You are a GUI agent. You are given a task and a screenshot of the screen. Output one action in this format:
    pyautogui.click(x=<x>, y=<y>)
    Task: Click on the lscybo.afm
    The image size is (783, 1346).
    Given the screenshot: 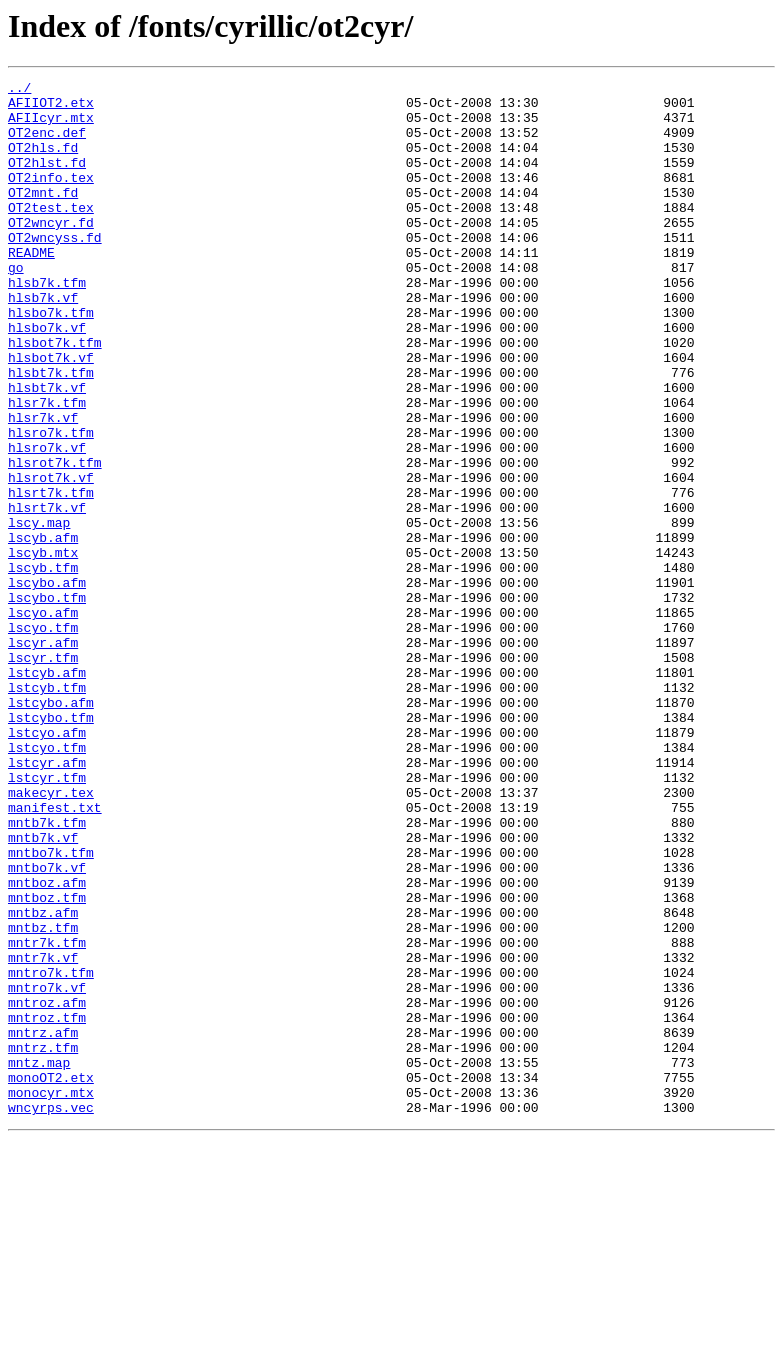 What is the action you would take?
    pyautogui.click(x=47, y=684)
    